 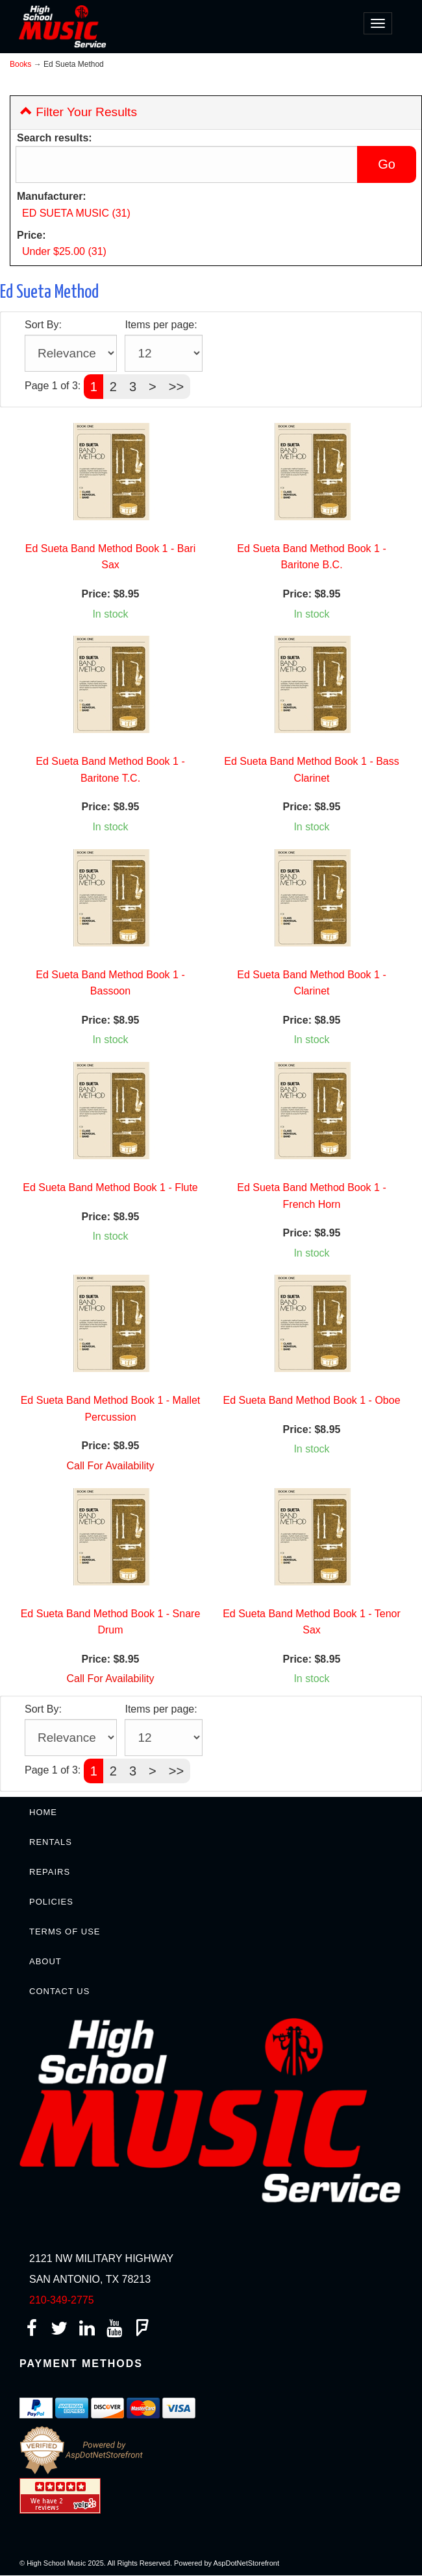 I want to click on AspDotNetStorefront, so click(x=247, y=2563).